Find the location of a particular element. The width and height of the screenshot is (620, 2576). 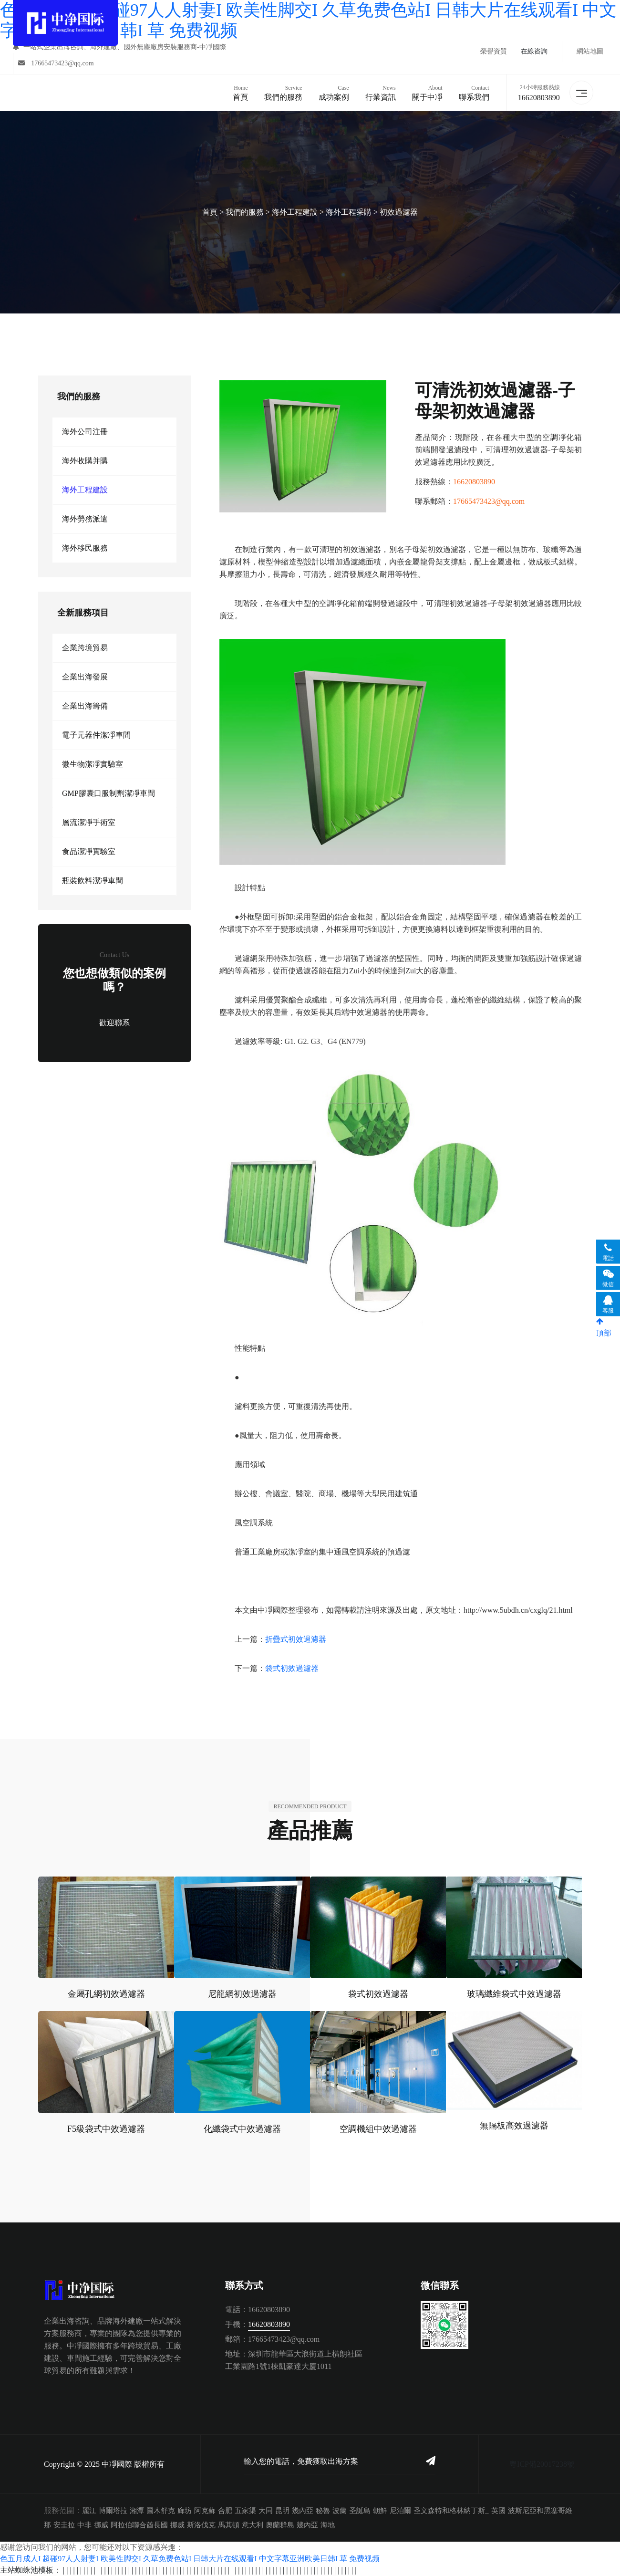

海地 is located at coordinates (327, 2525).